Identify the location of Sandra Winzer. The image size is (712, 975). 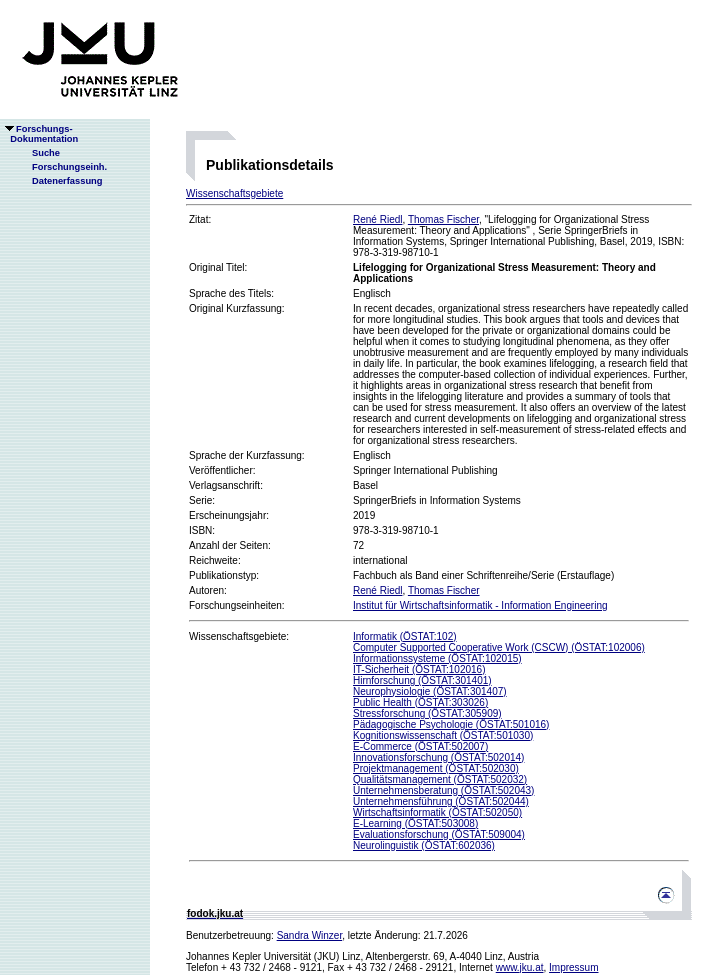
(310, 935).